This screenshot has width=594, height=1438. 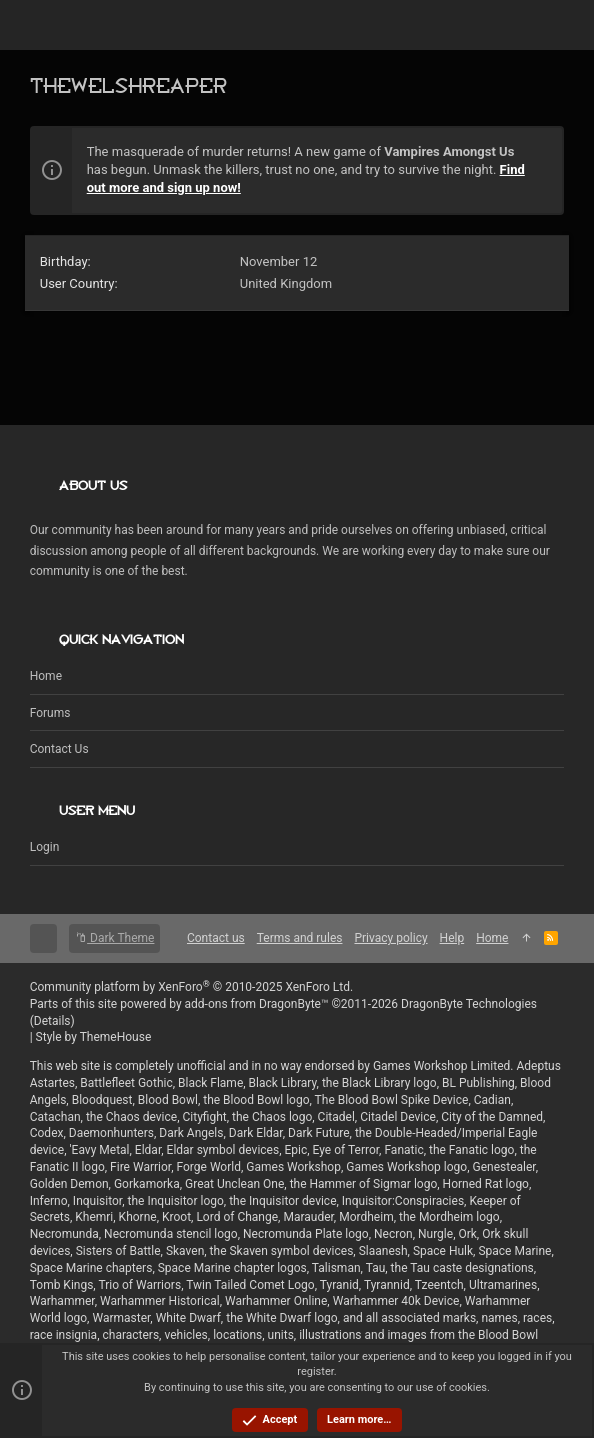 I want to click on add-ons from DragonByte™, so click(x=257, y=1004).